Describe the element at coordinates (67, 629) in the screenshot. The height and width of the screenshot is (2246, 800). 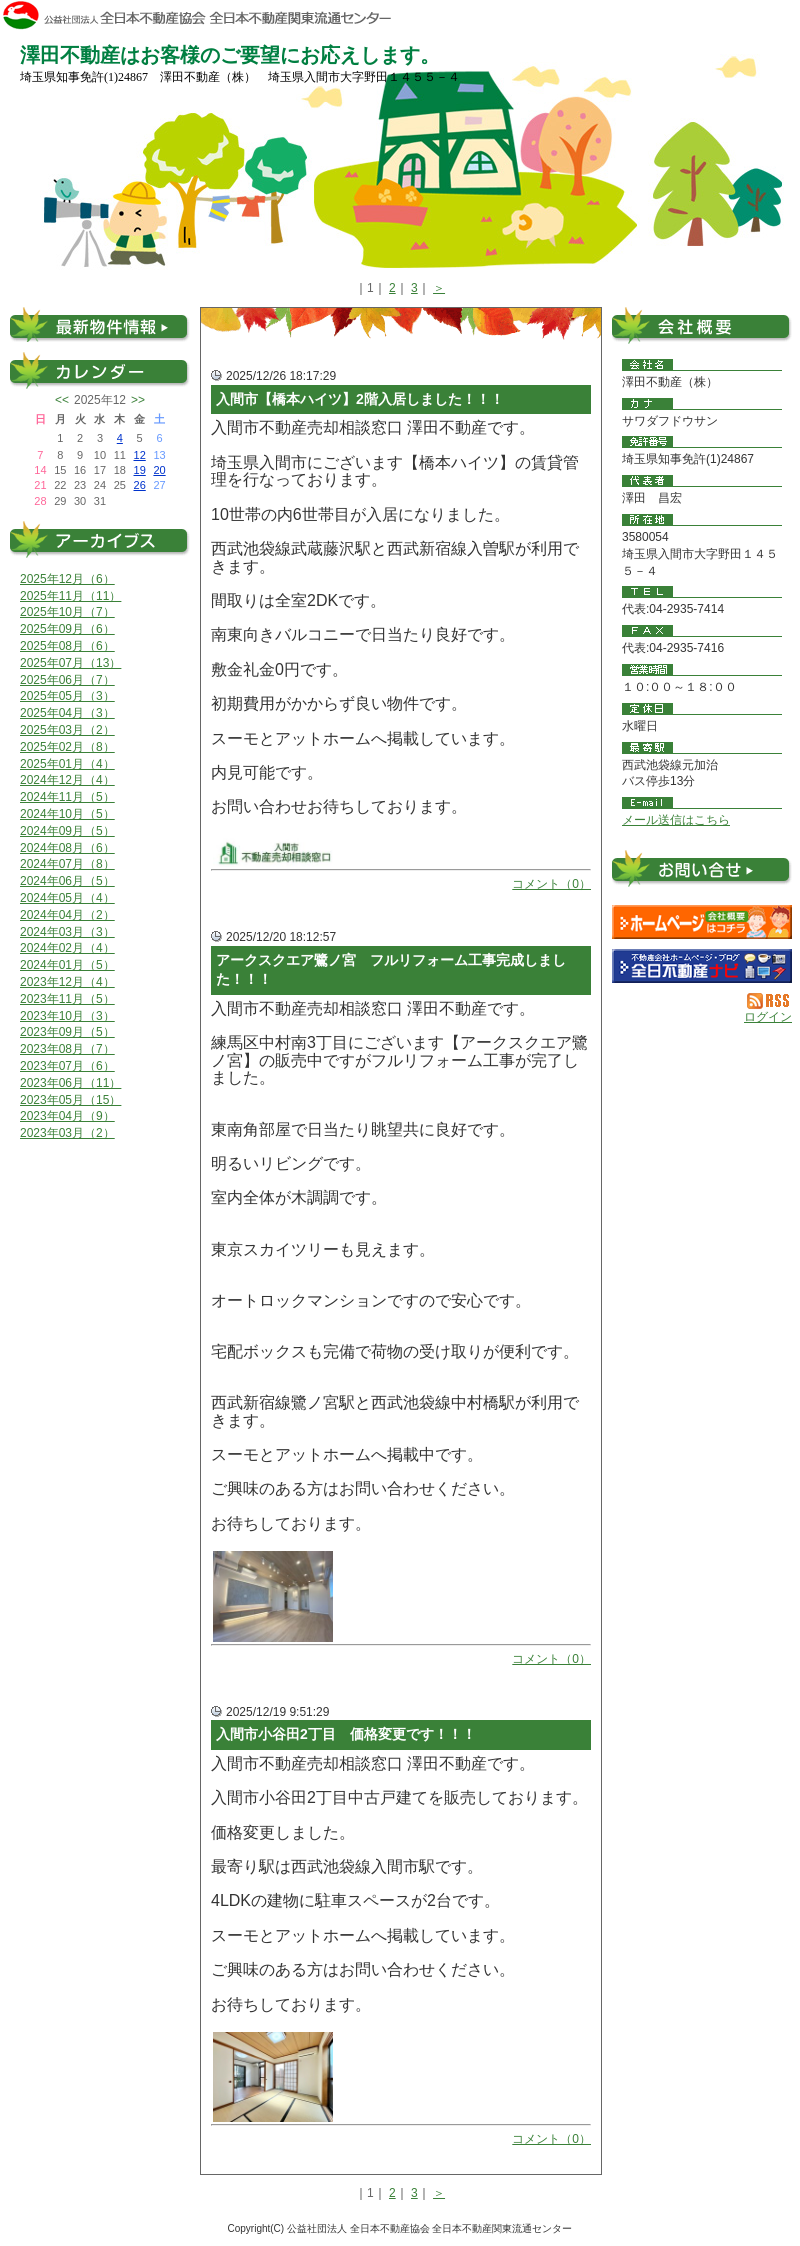
I see `2025年09月（6）` at that location.